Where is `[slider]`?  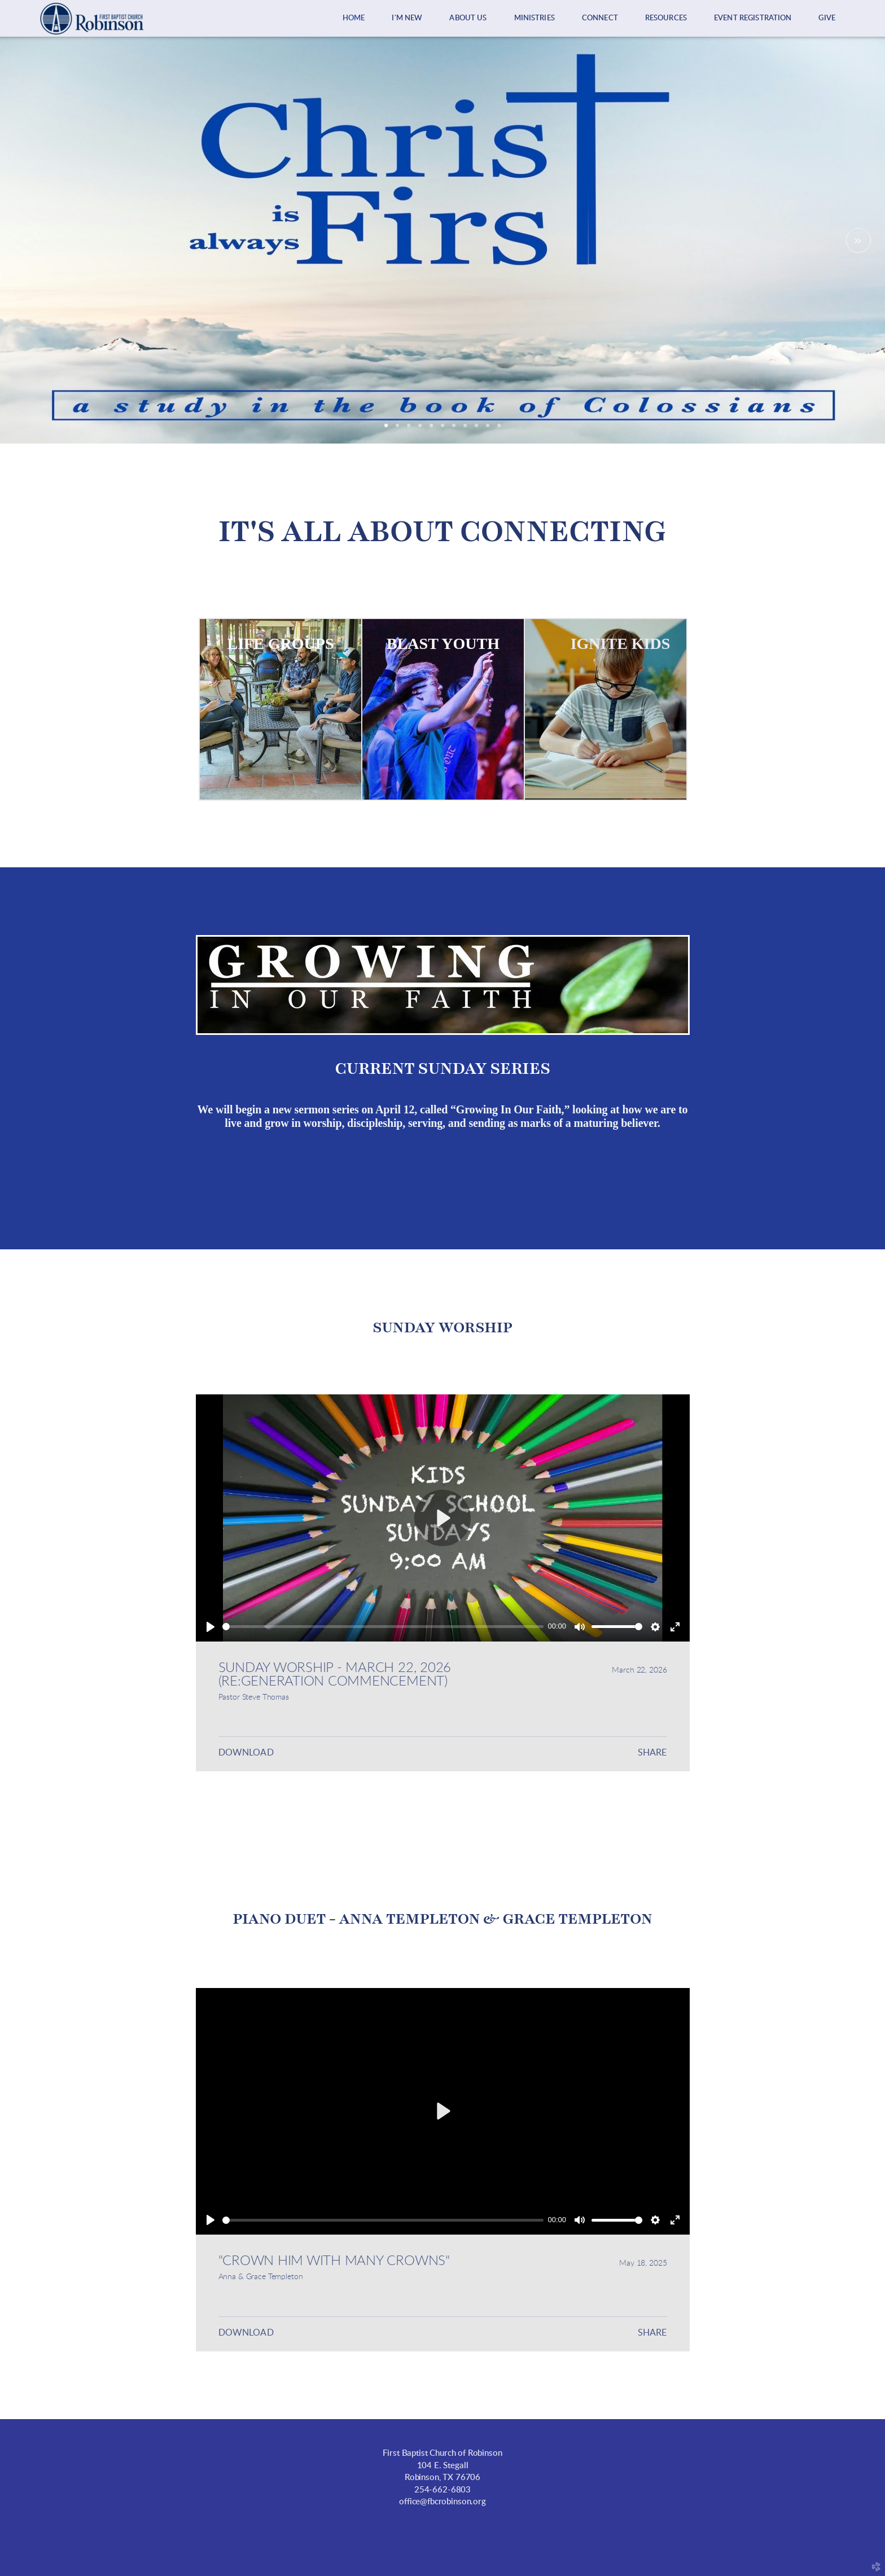 [slider] is located at coordinates (383, 1626).